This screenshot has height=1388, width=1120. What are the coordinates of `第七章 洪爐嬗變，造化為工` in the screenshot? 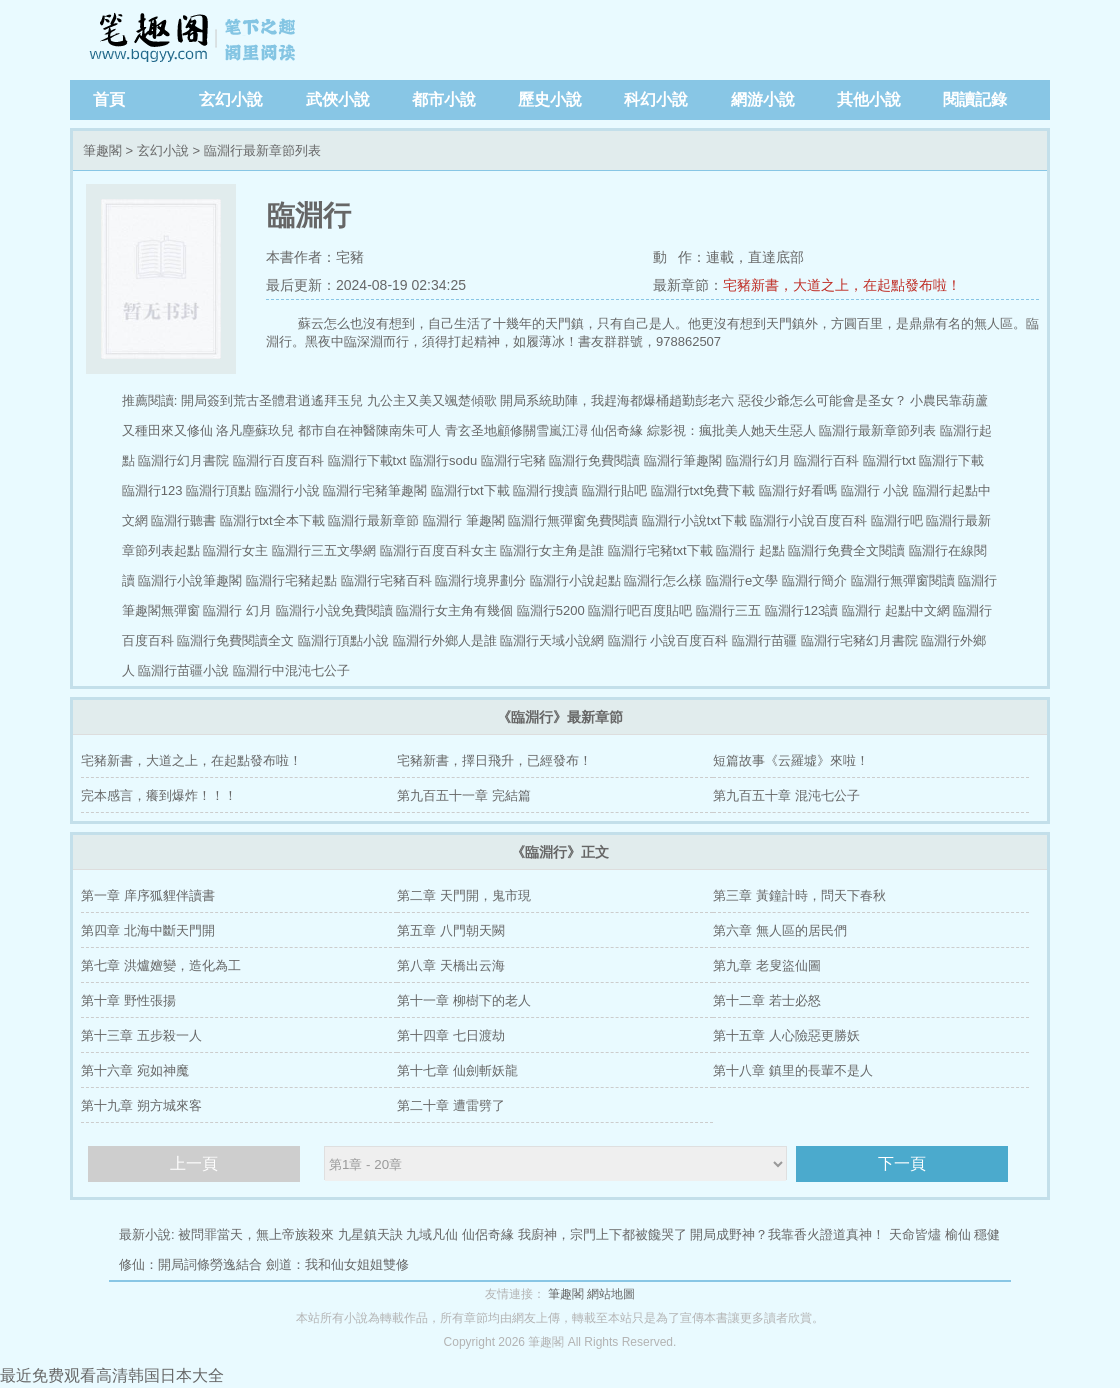 It's located at (161, 965).